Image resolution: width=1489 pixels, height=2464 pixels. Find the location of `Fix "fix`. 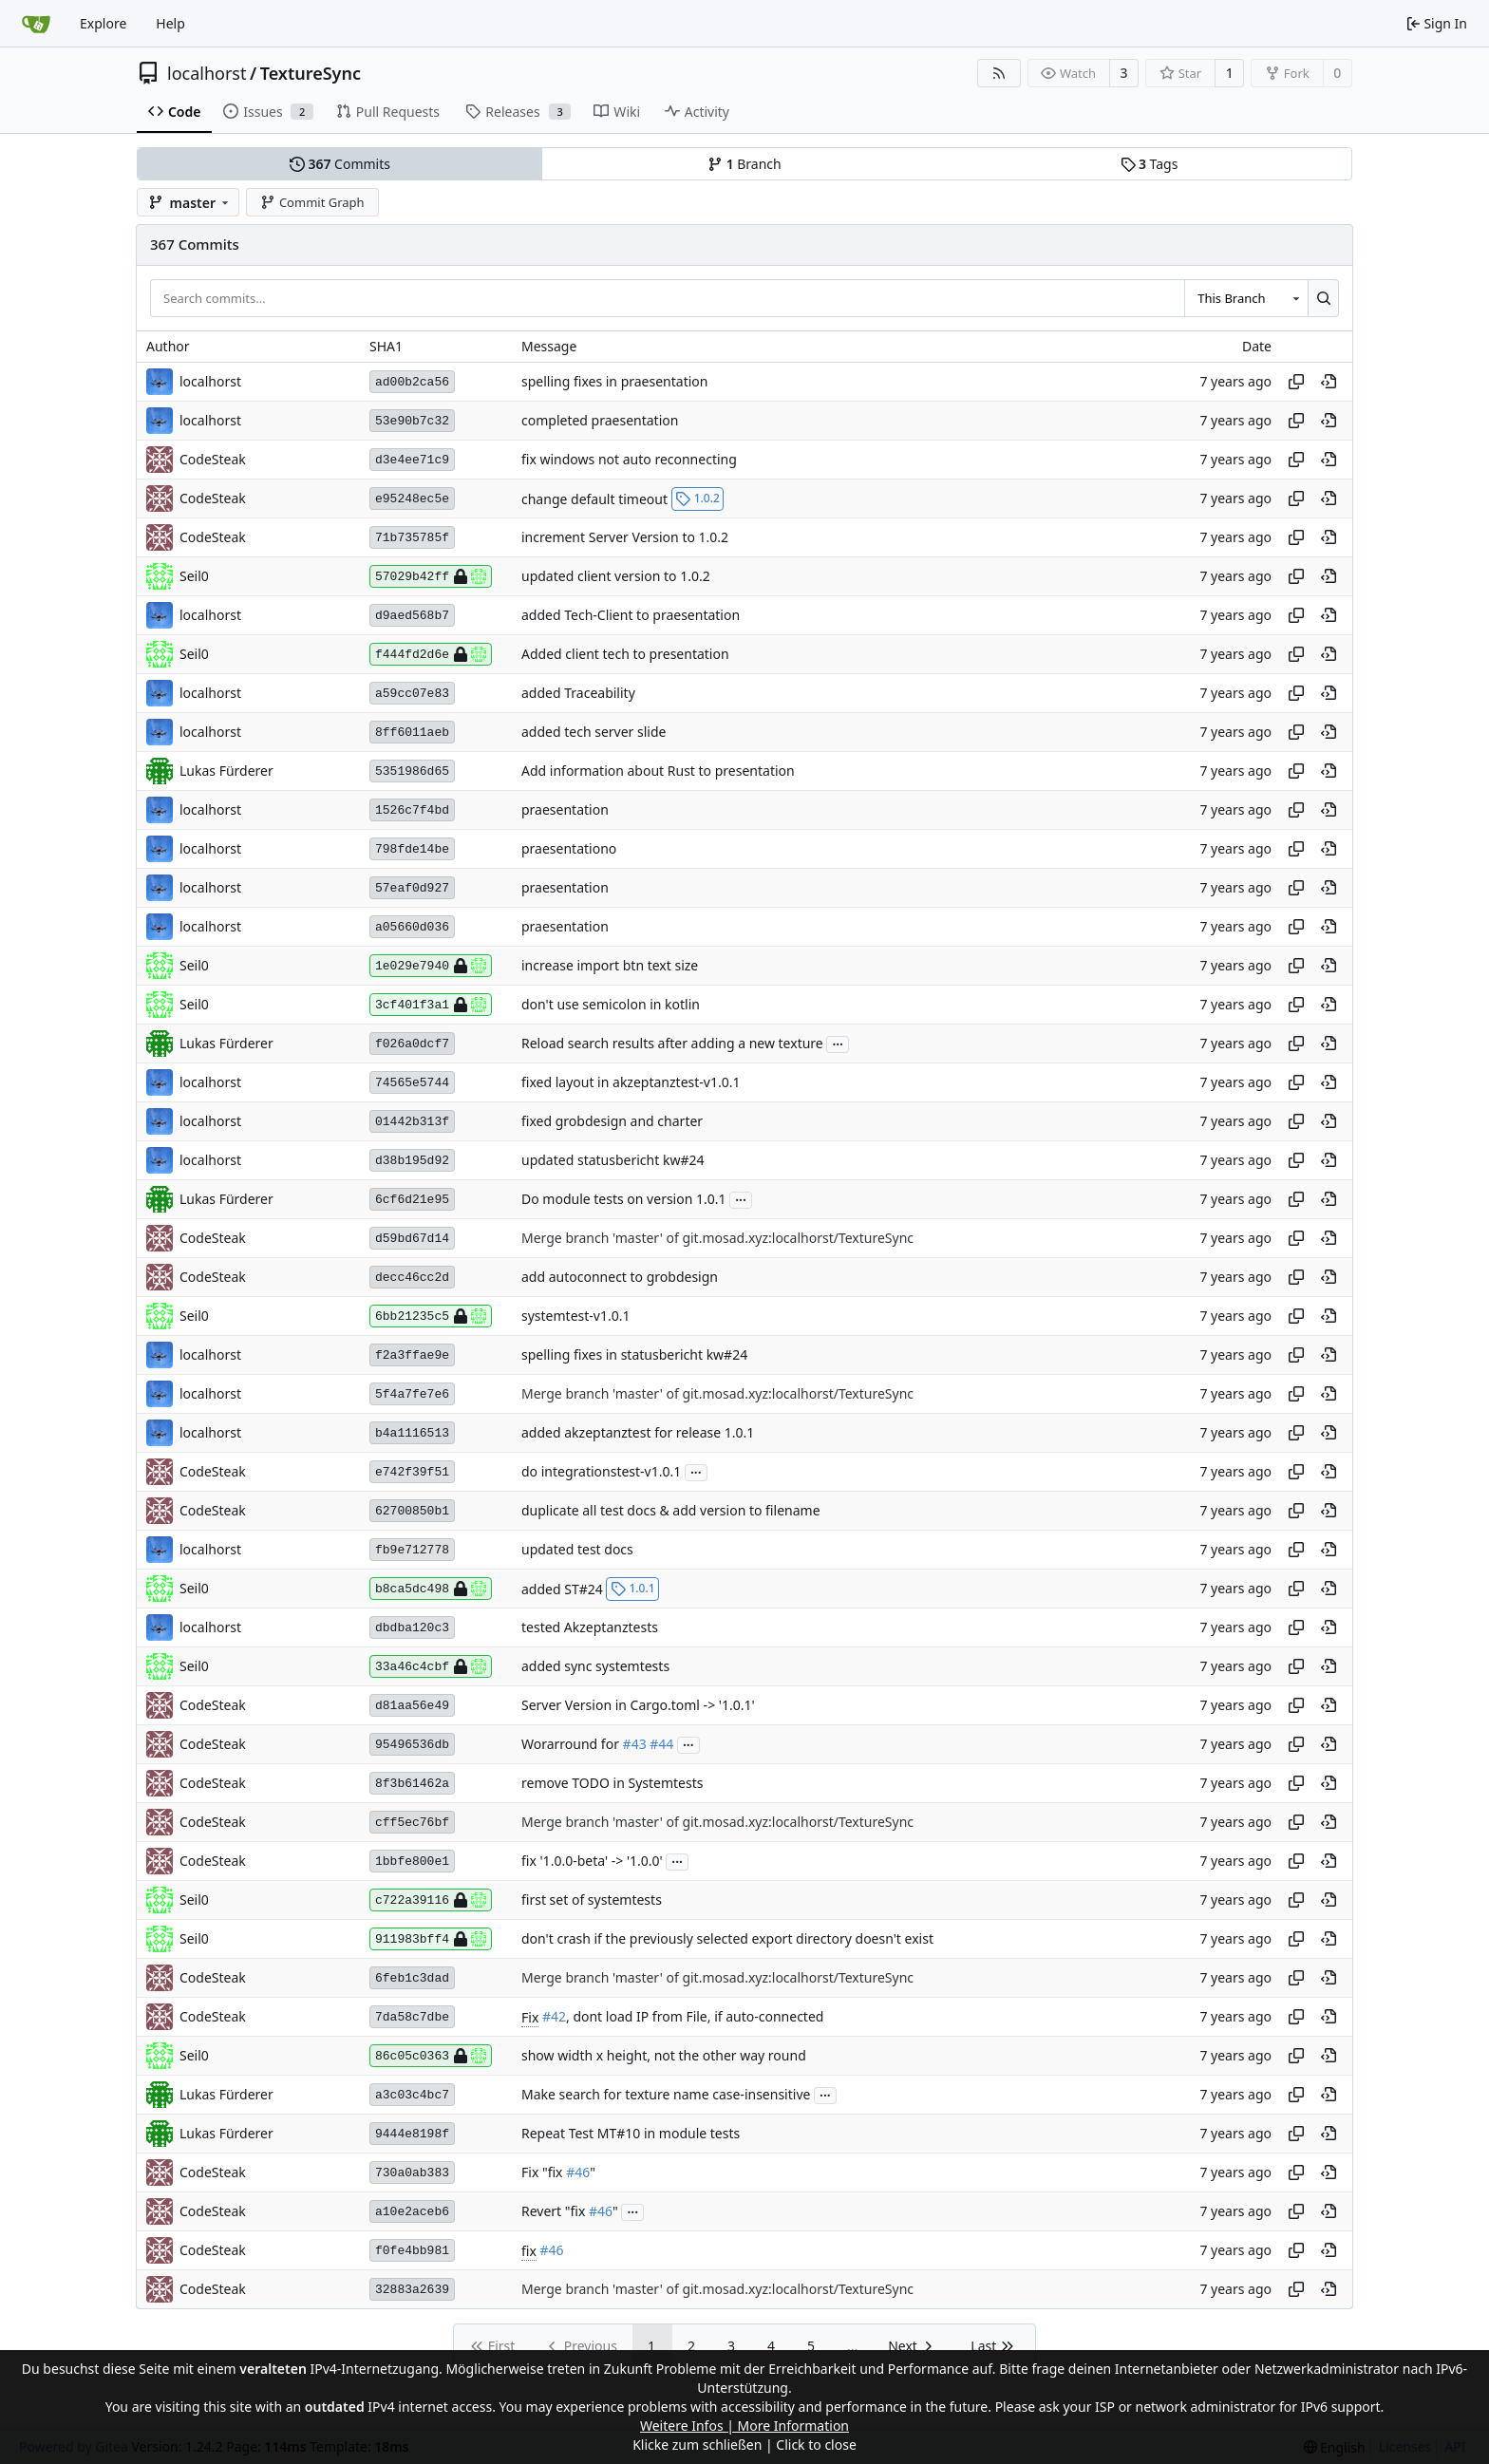

Fix "fix is located at coordinates (543, 2173).